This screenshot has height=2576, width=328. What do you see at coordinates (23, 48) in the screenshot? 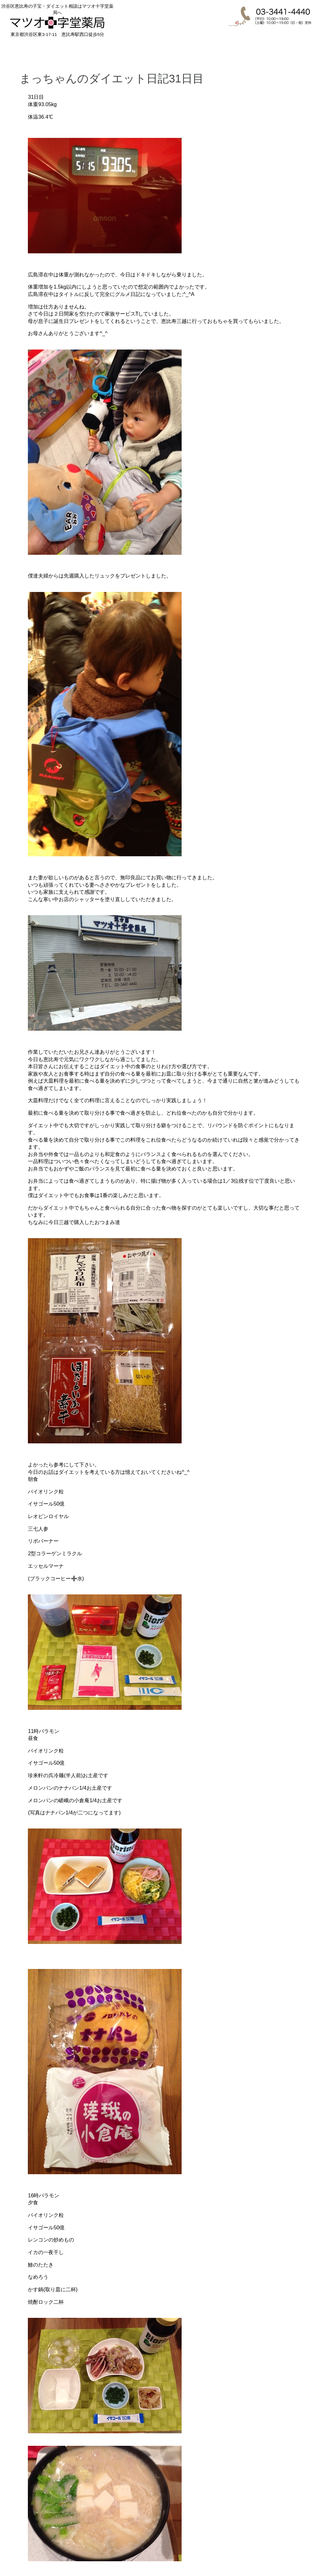
I see `HOME` at bounding box center [23, 48].